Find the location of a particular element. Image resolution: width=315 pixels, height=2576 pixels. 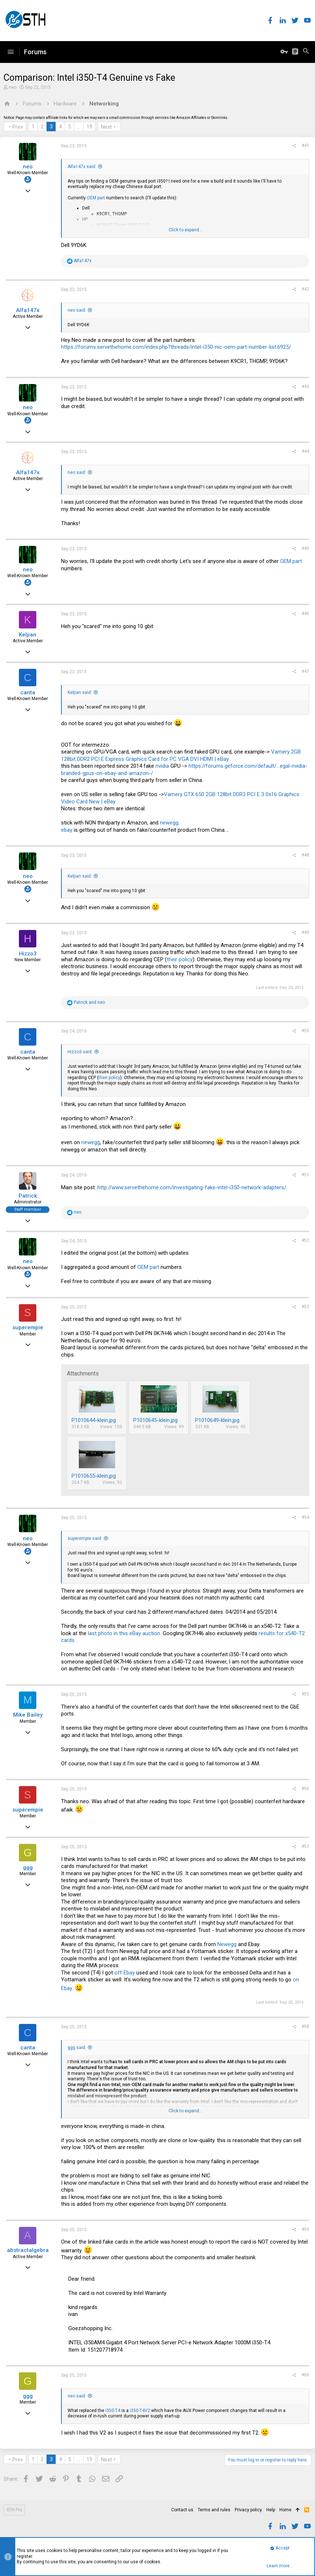

Alfa147x said: is located at coordinates (82, 166).